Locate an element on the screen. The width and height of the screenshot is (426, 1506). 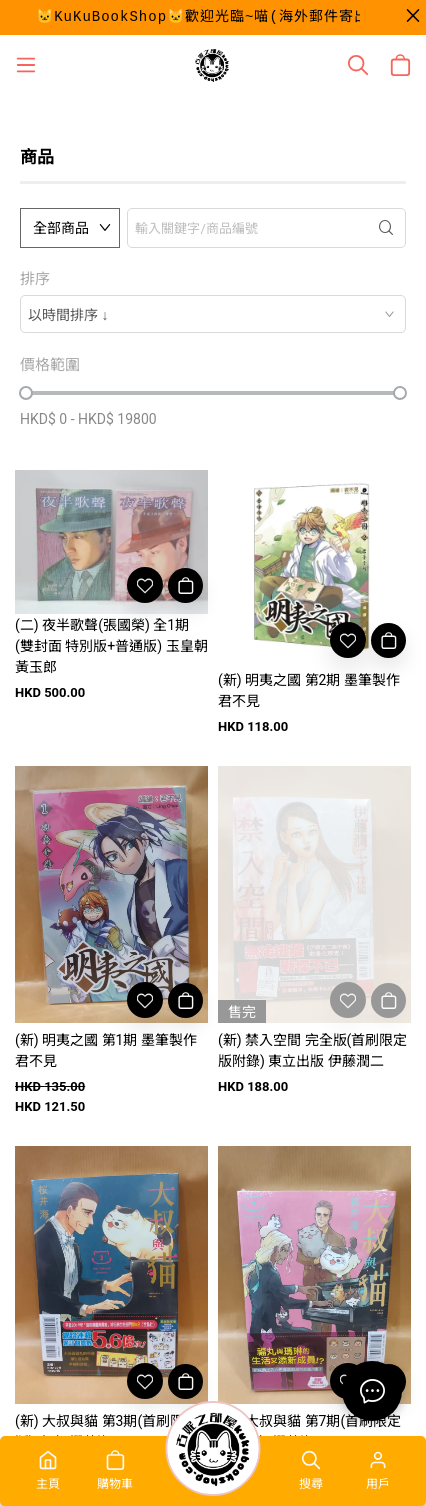
[combobox] is located at coordinates (213, 314).